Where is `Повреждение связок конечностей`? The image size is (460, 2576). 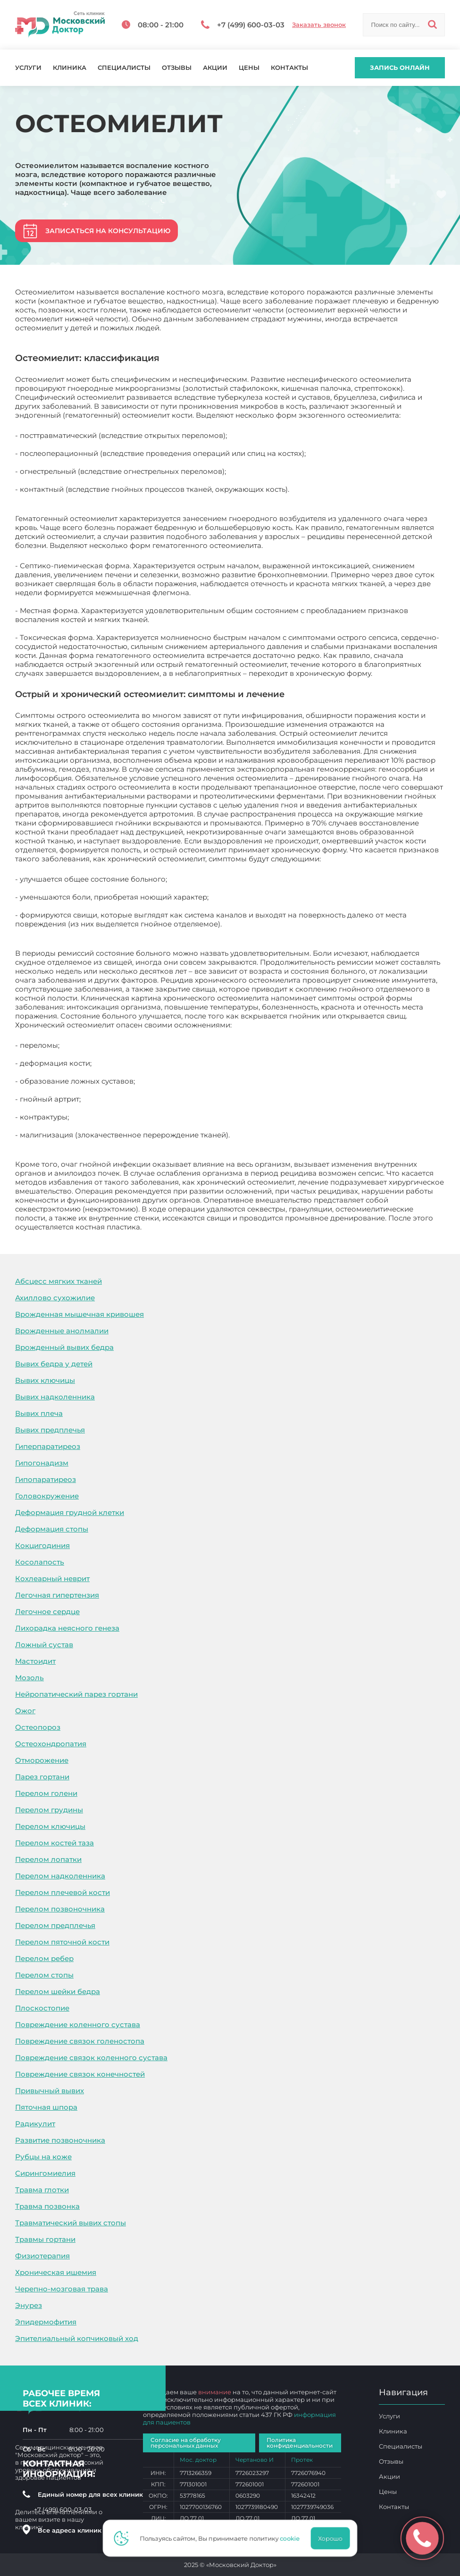 Повреждение связок конечностей is located at coordinates (80, 2074).